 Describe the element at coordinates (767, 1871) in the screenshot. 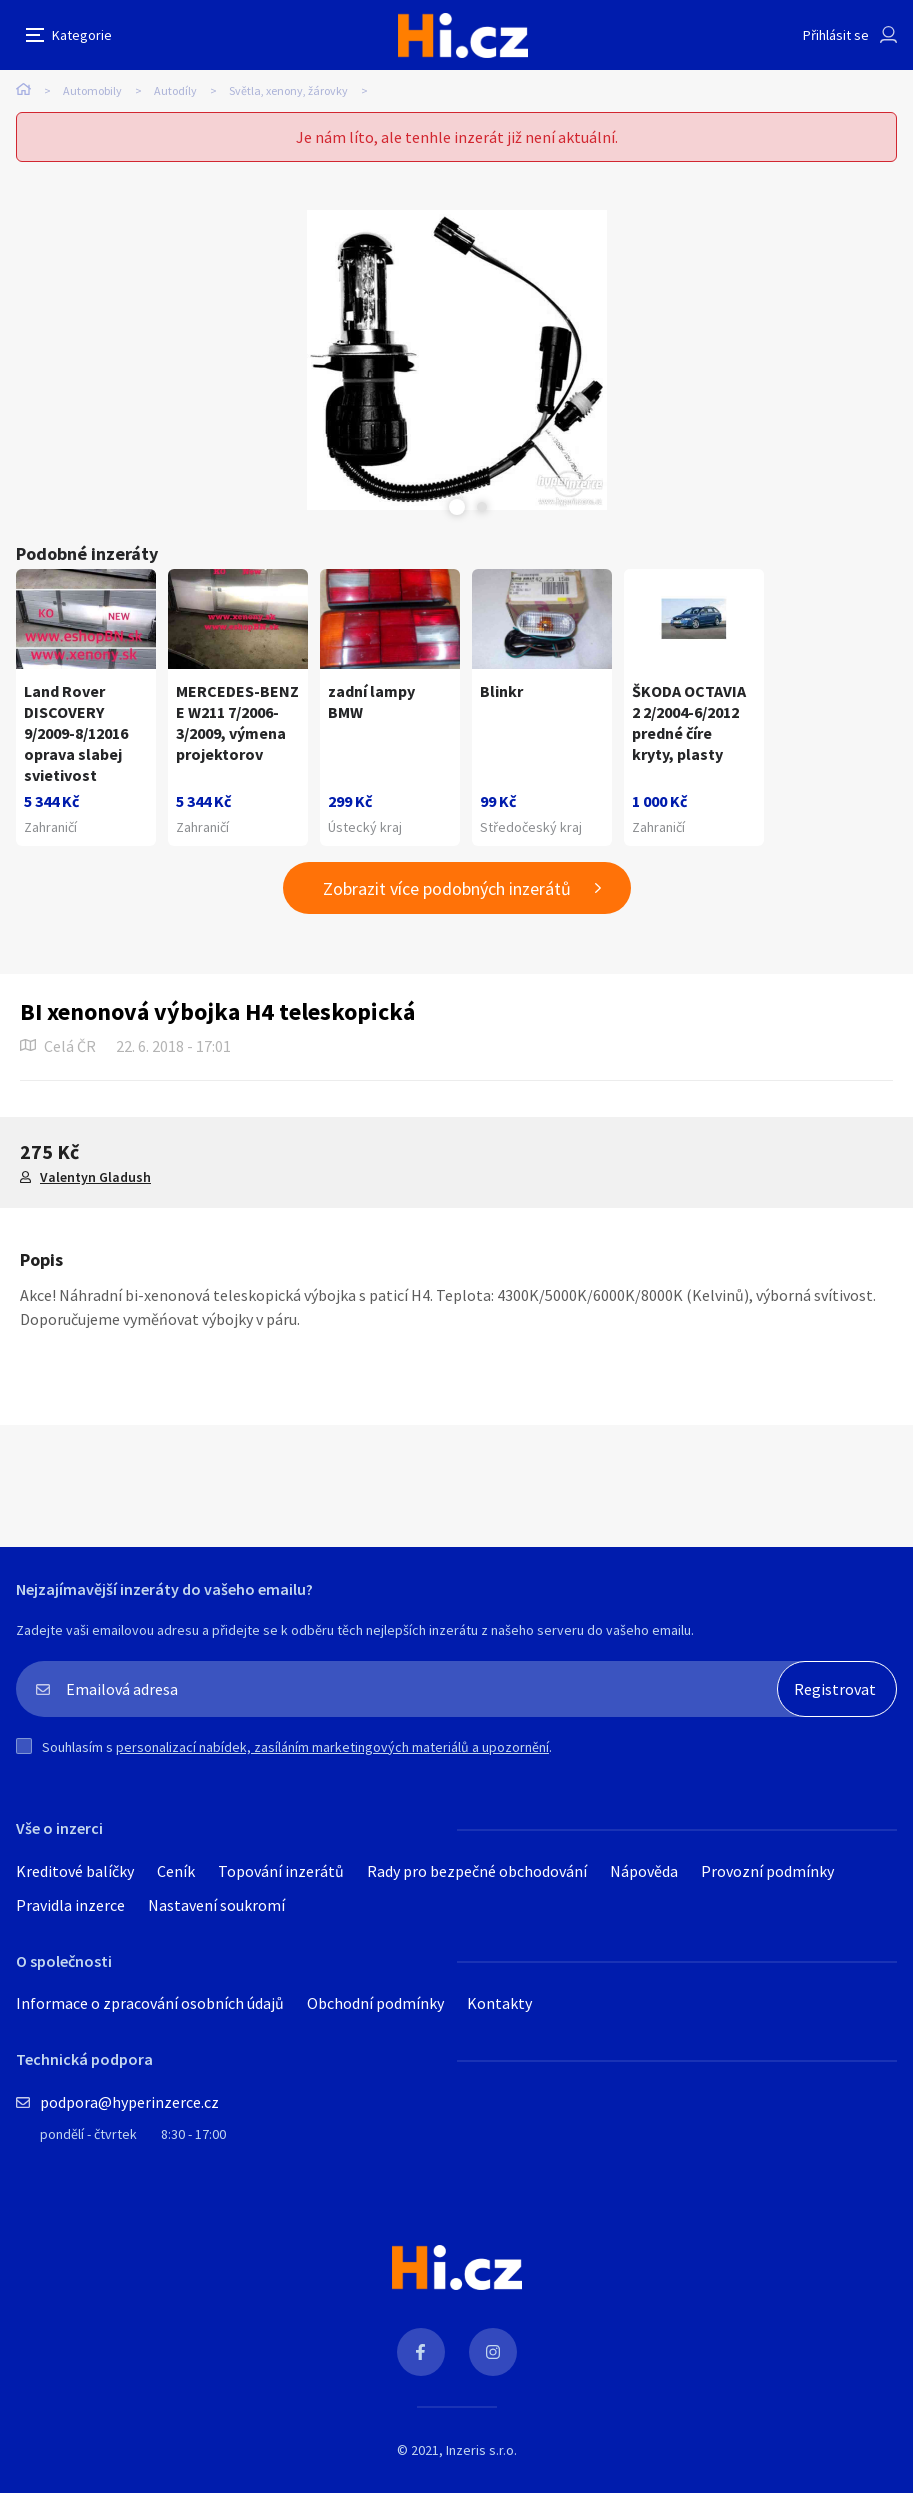

I see `Provozní podmínky` at that location.